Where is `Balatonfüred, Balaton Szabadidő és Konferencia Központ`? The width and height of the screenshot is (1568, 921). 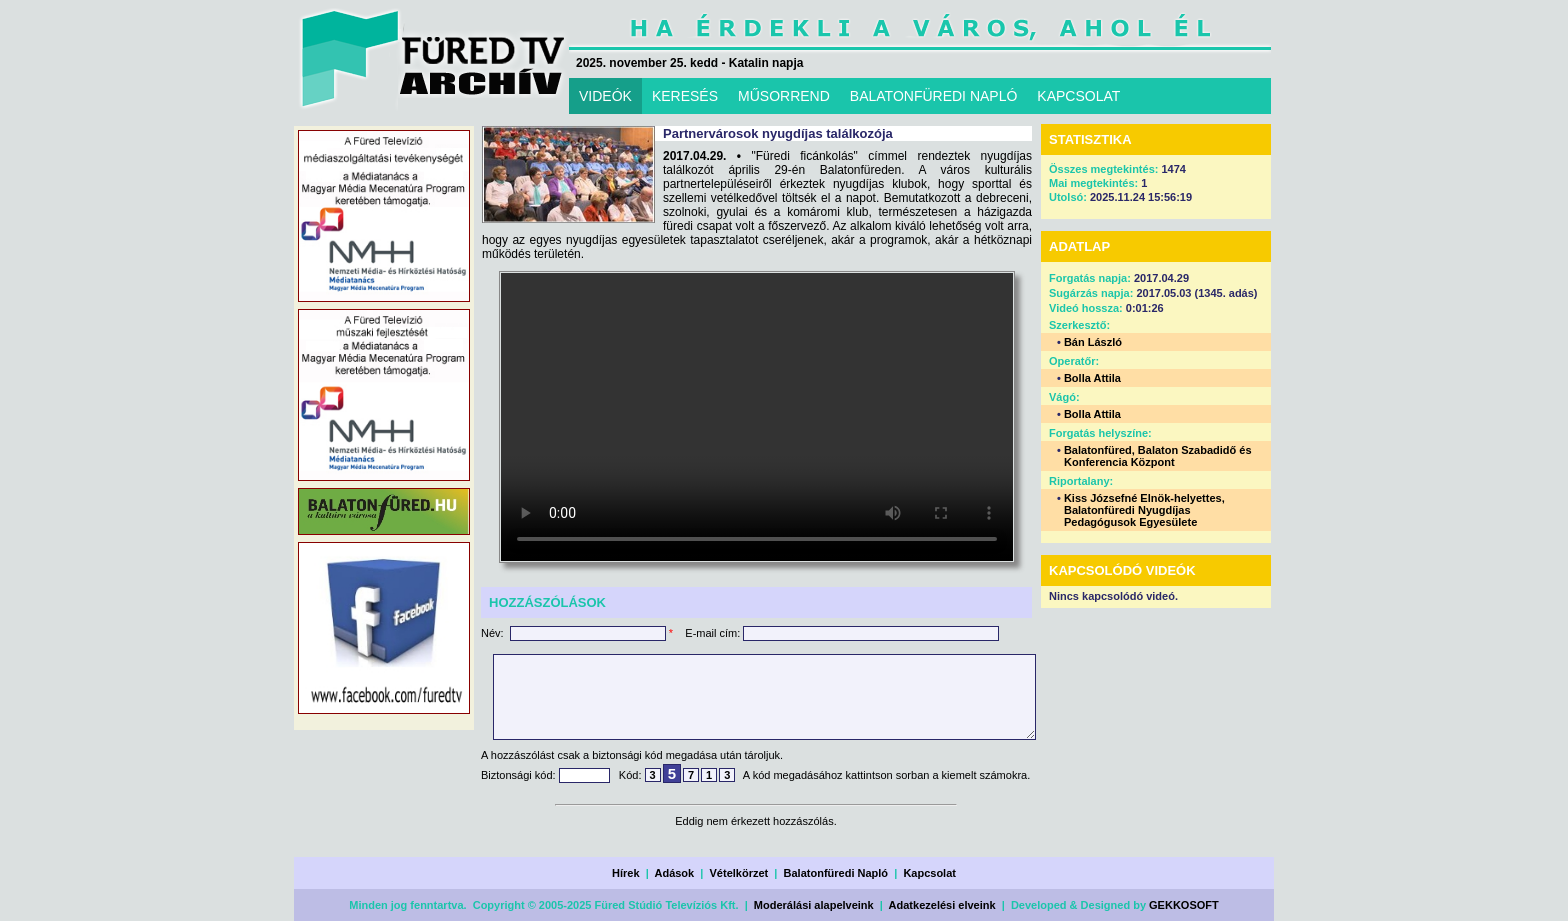 Balatonfüred, Balaton Szabadidő és Konferencia Központ is located at coordinates (1158, 456).